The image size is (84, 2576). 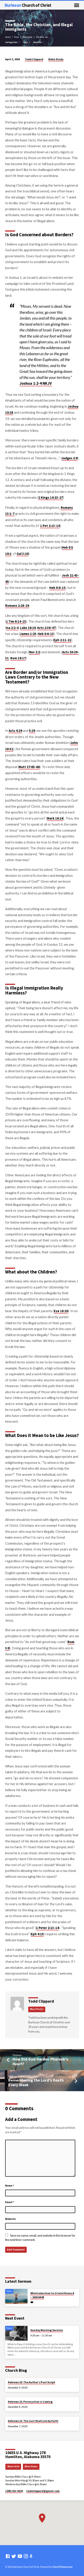 I want to click on Sunday Morning Services, so click(x=46, y=2330).